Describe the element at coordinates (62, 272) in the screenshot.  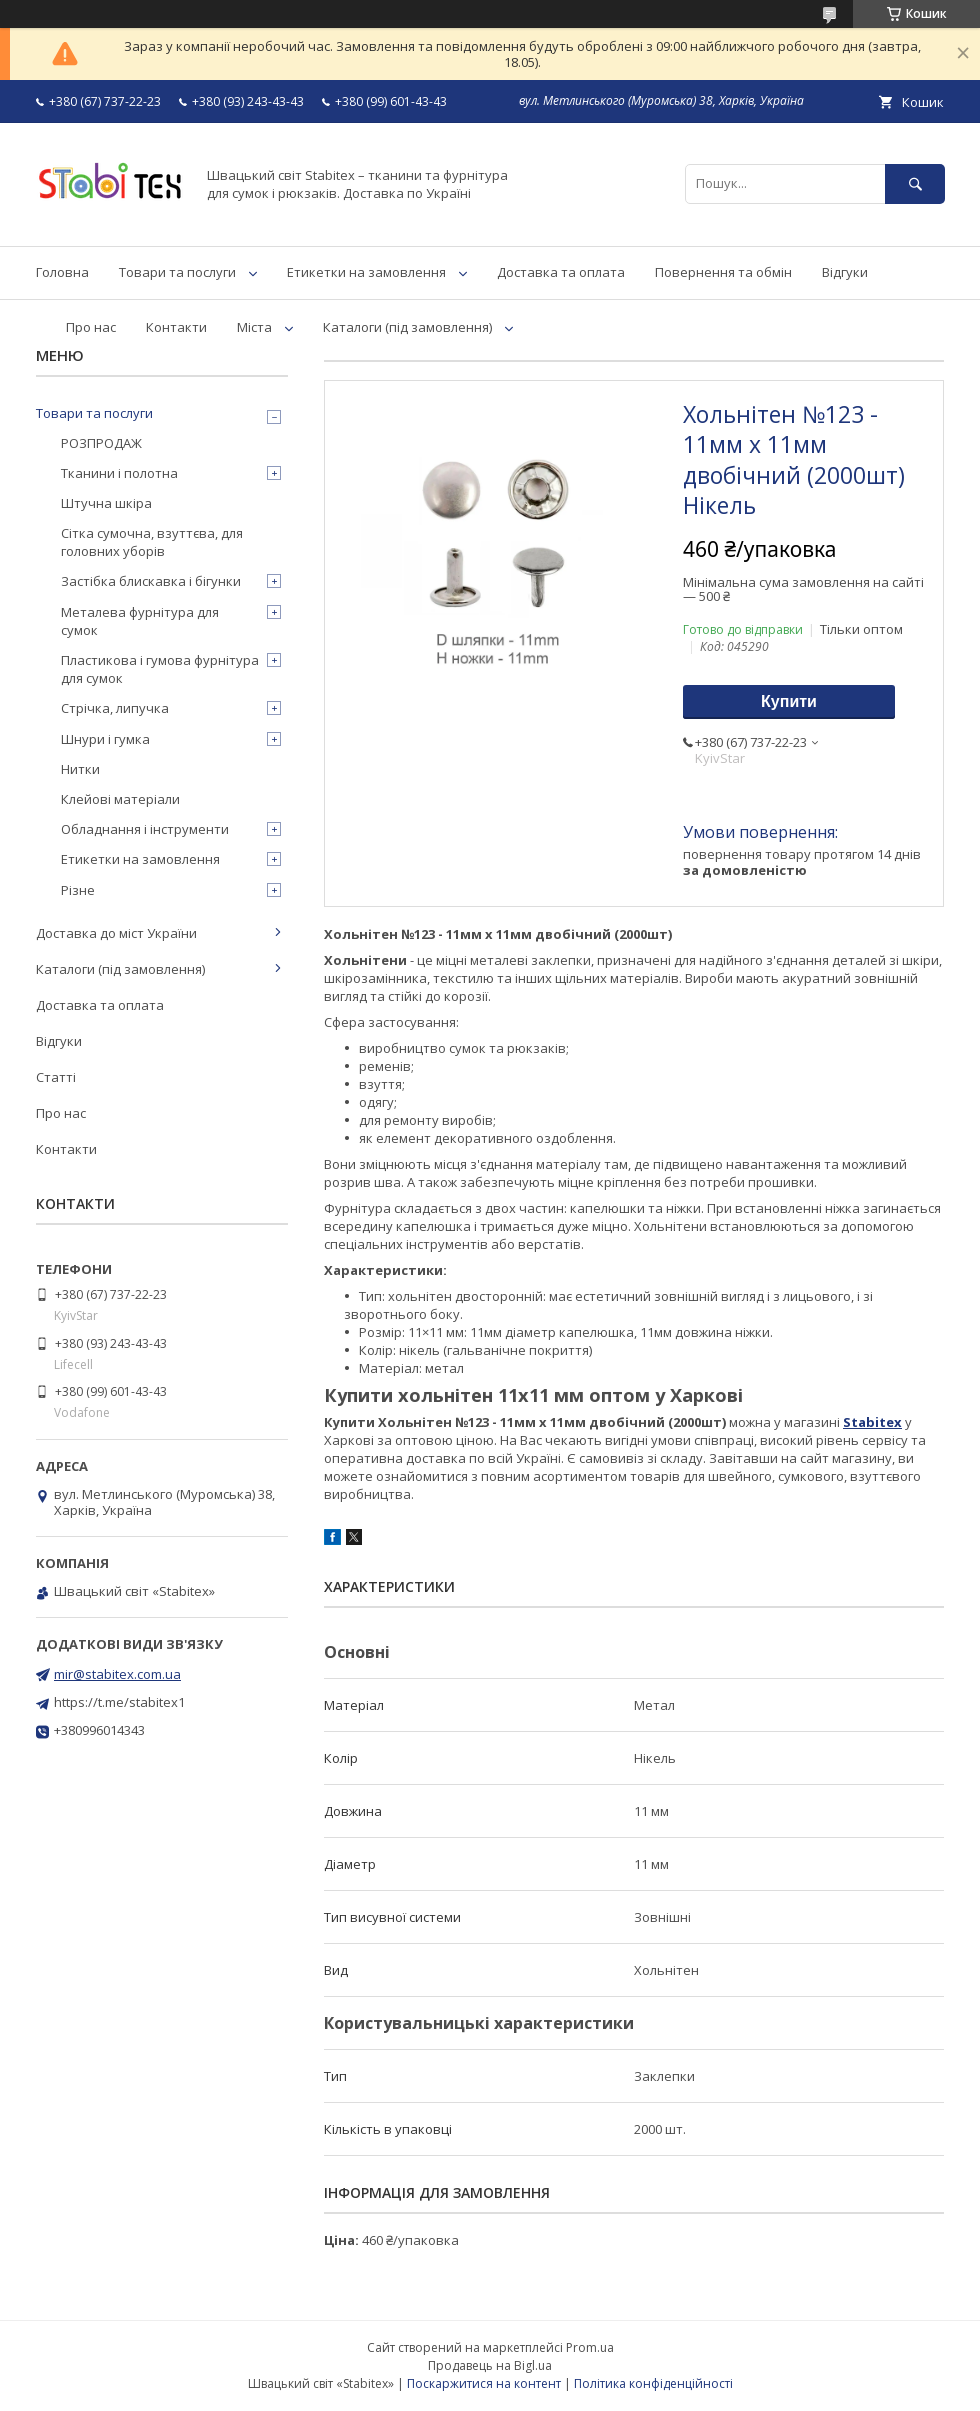
I see `Головна` at that location.